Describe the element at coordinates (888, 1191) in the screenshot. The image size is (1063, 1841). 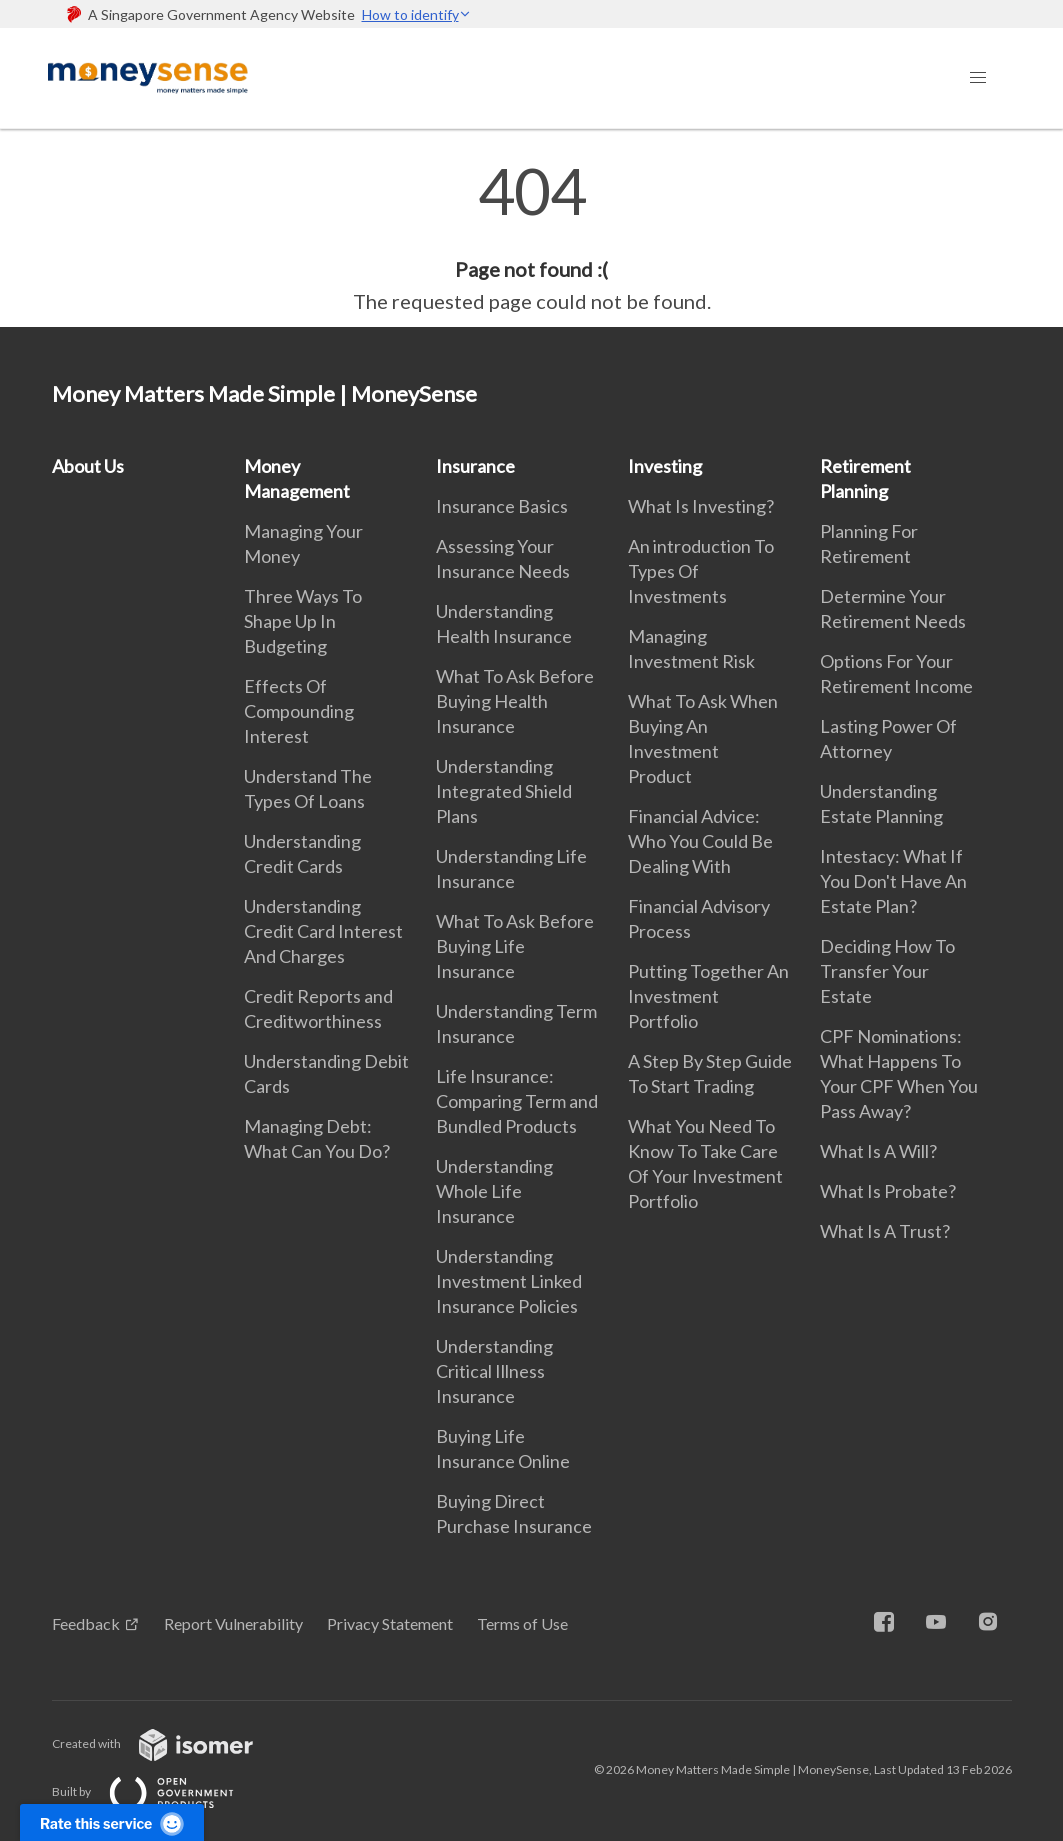
I see `What Is Probate?` at that location.